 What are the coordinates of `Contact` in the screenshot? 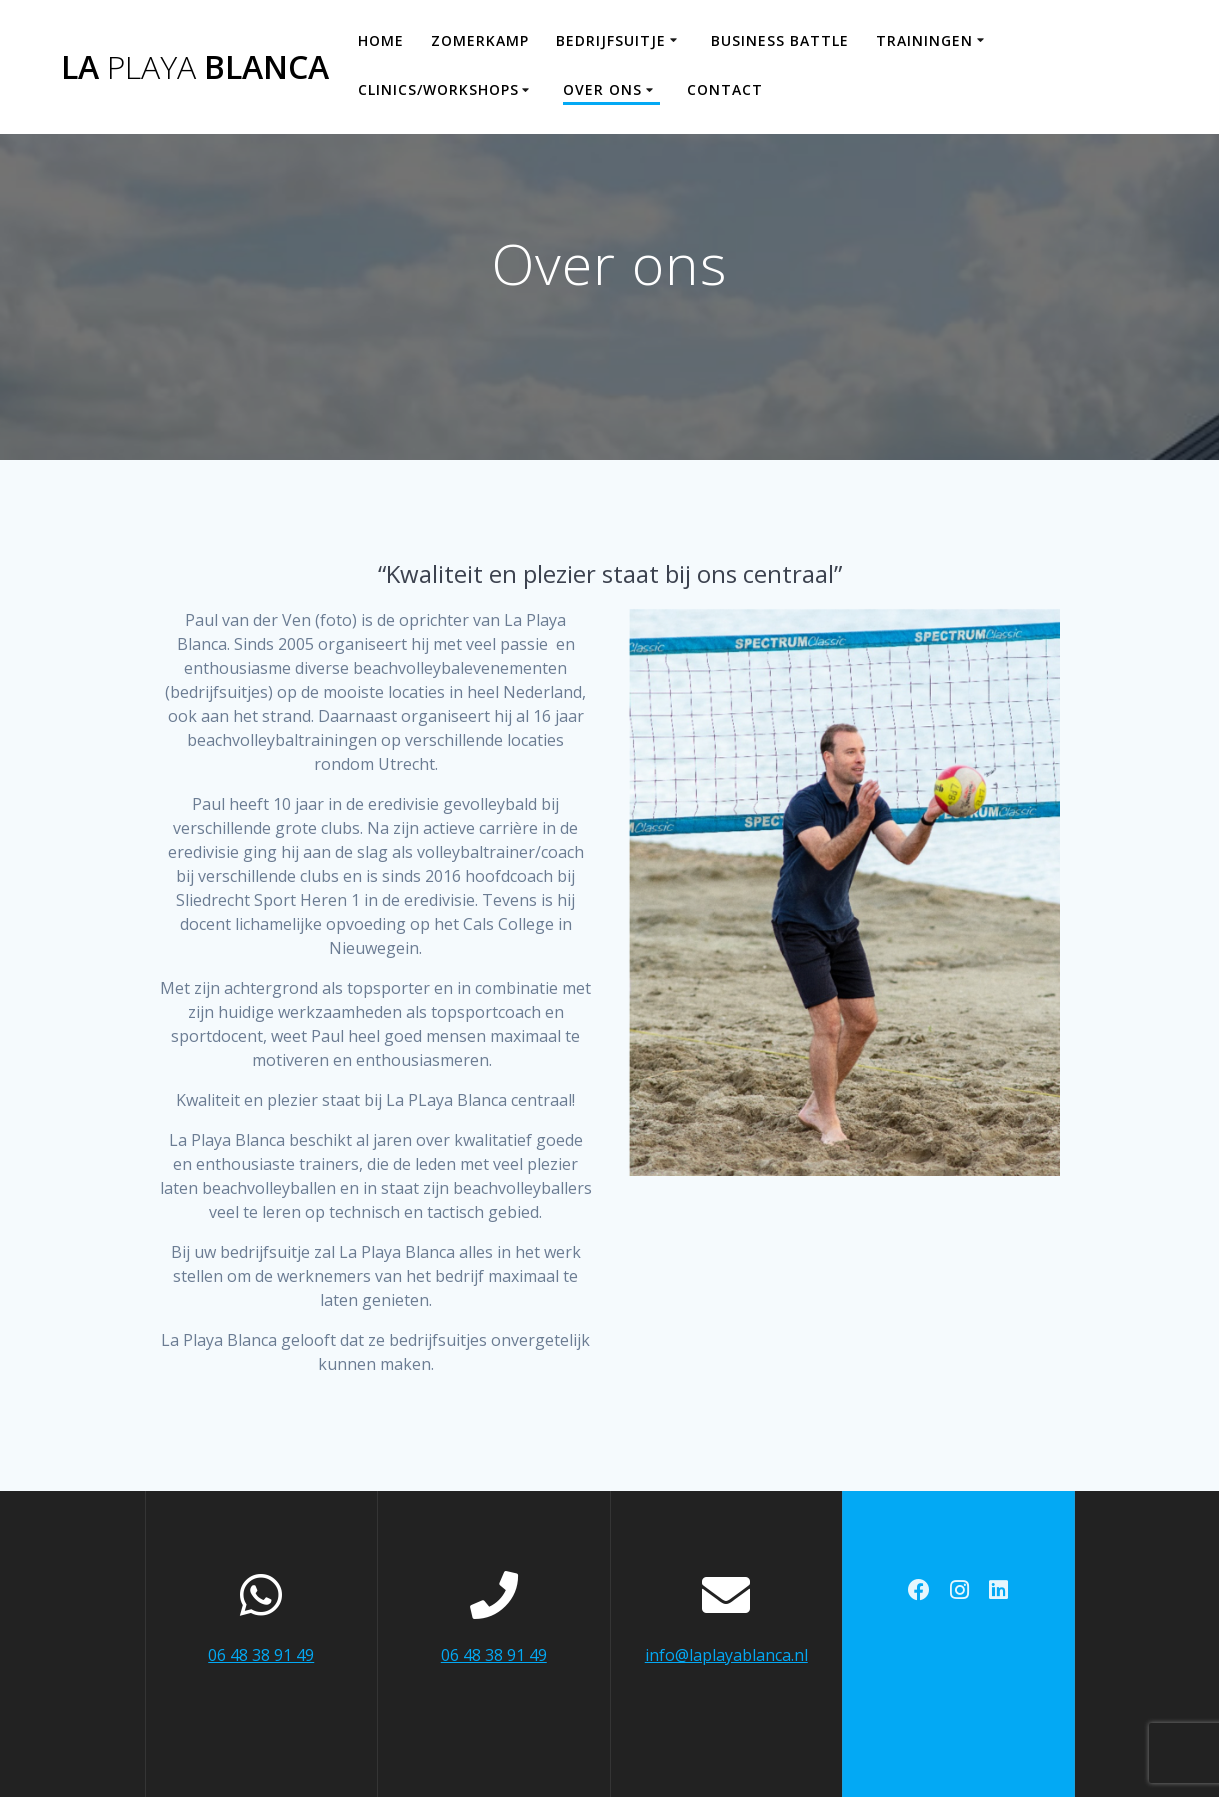 It's located at (725, 89).